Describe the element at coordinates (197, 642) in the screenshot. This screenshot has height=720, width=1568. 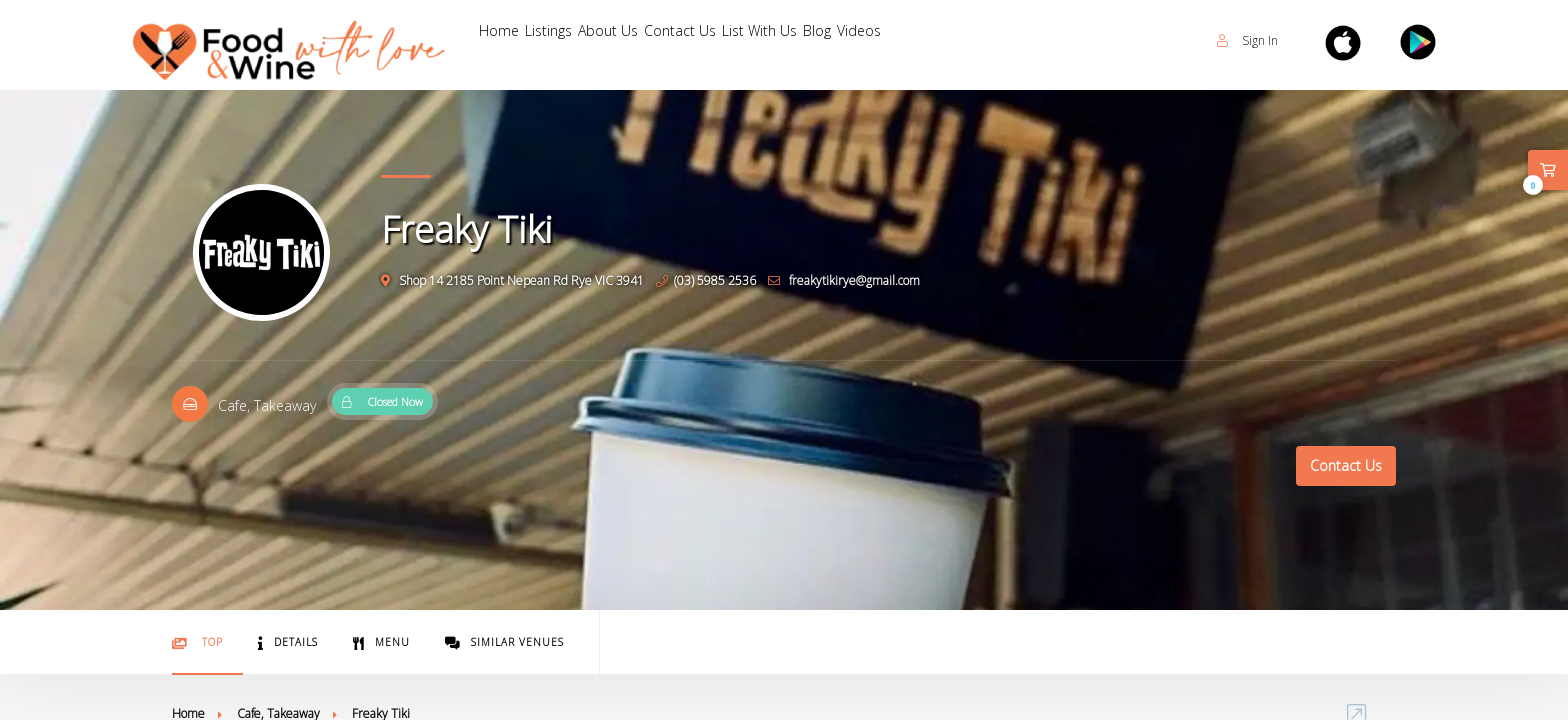
I see `Top` at that location.